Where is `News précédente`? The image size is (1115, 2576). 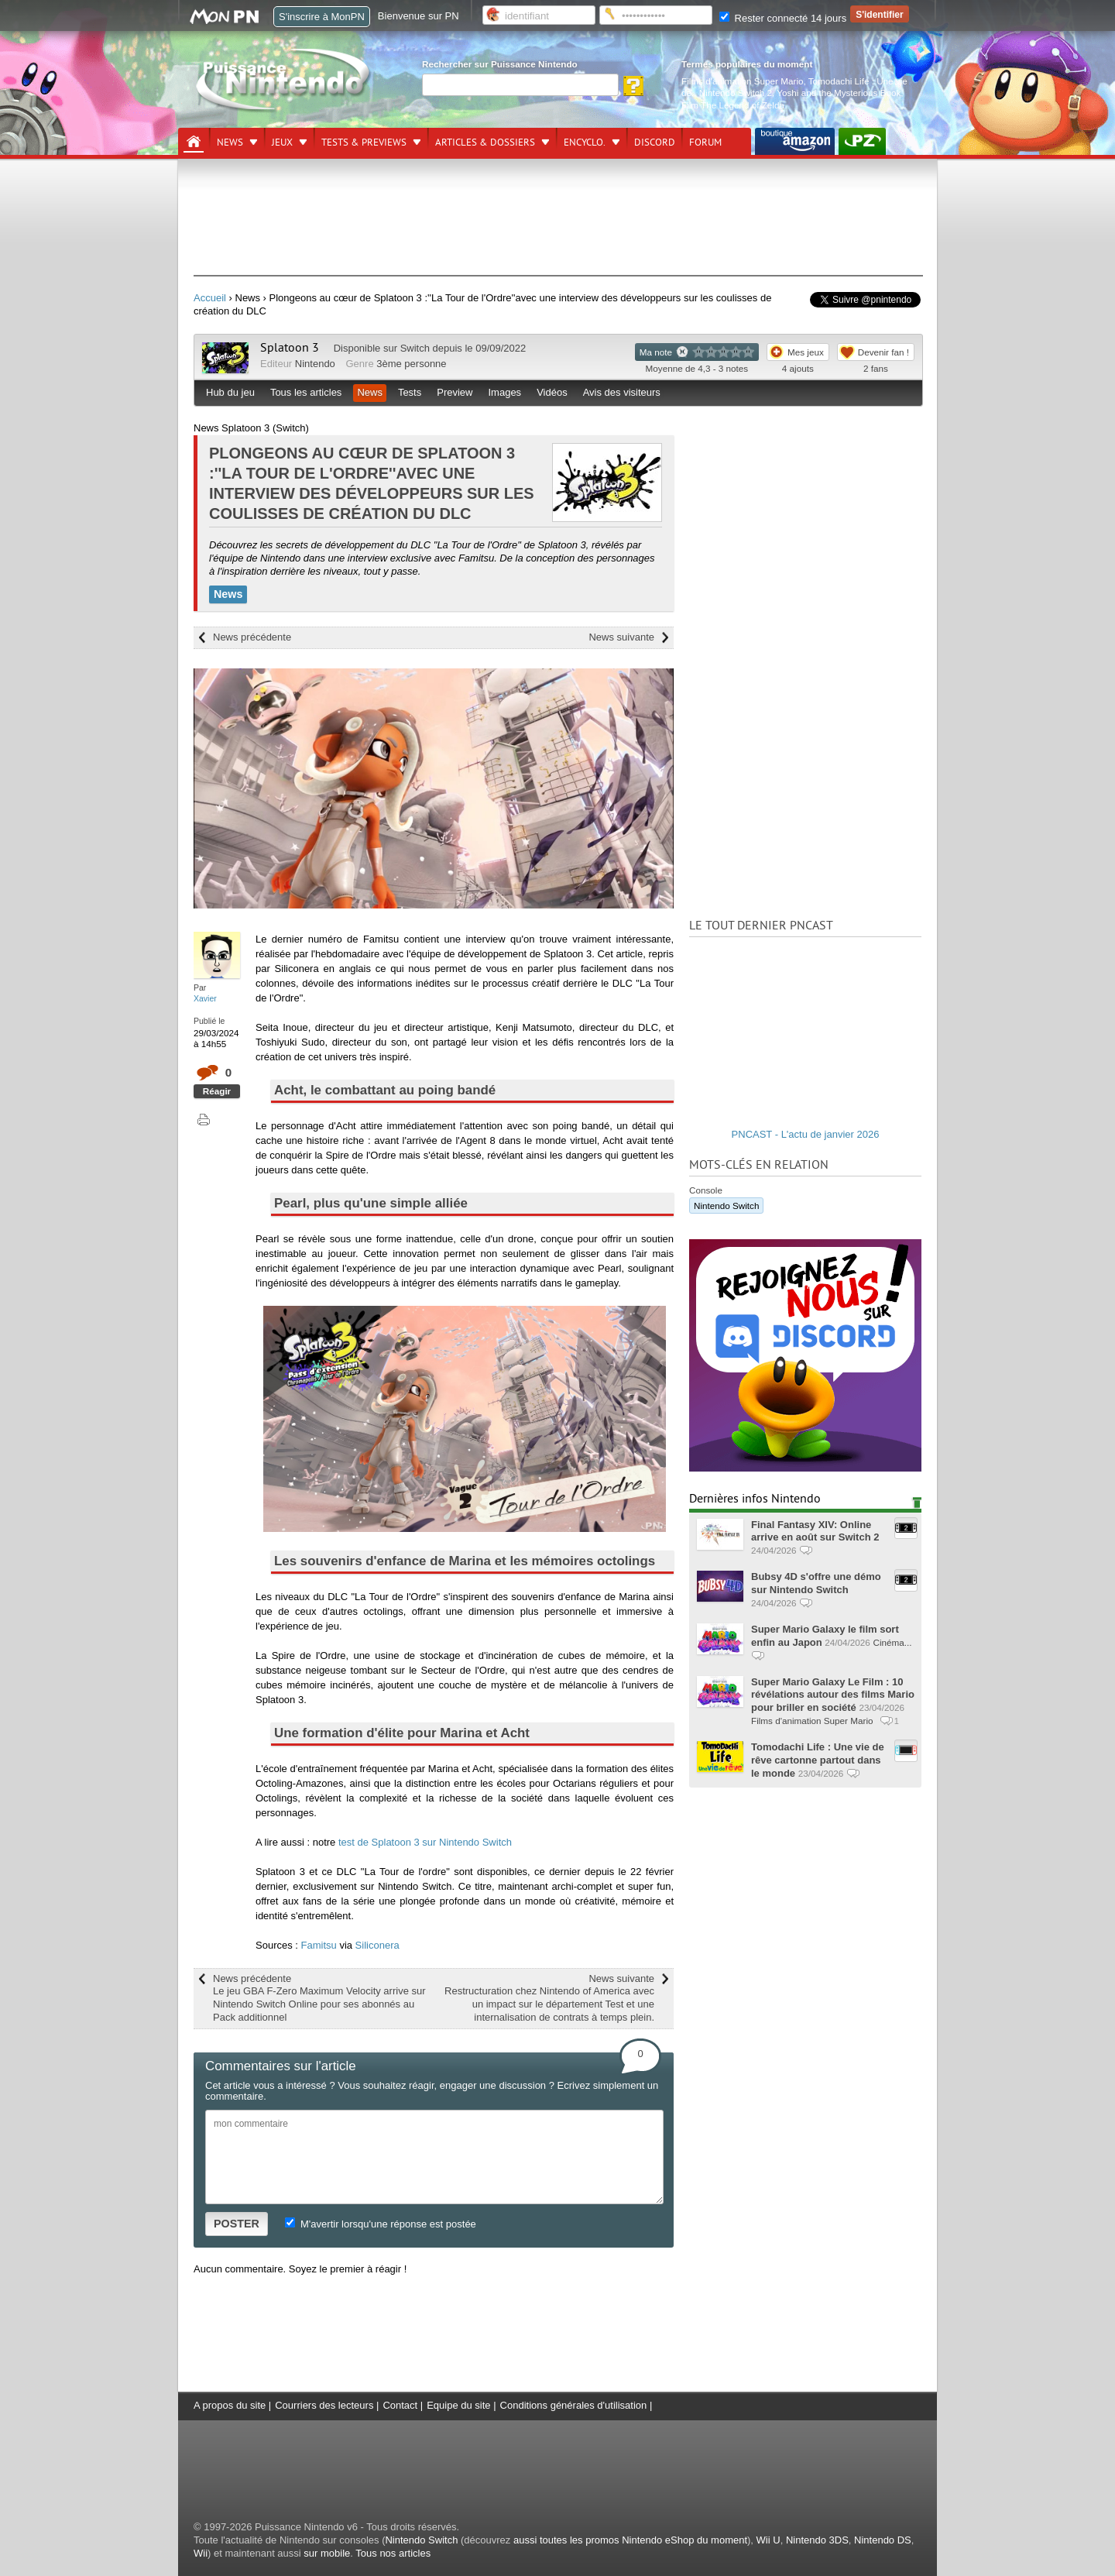
News précédente is located at coordinates (252, 637).